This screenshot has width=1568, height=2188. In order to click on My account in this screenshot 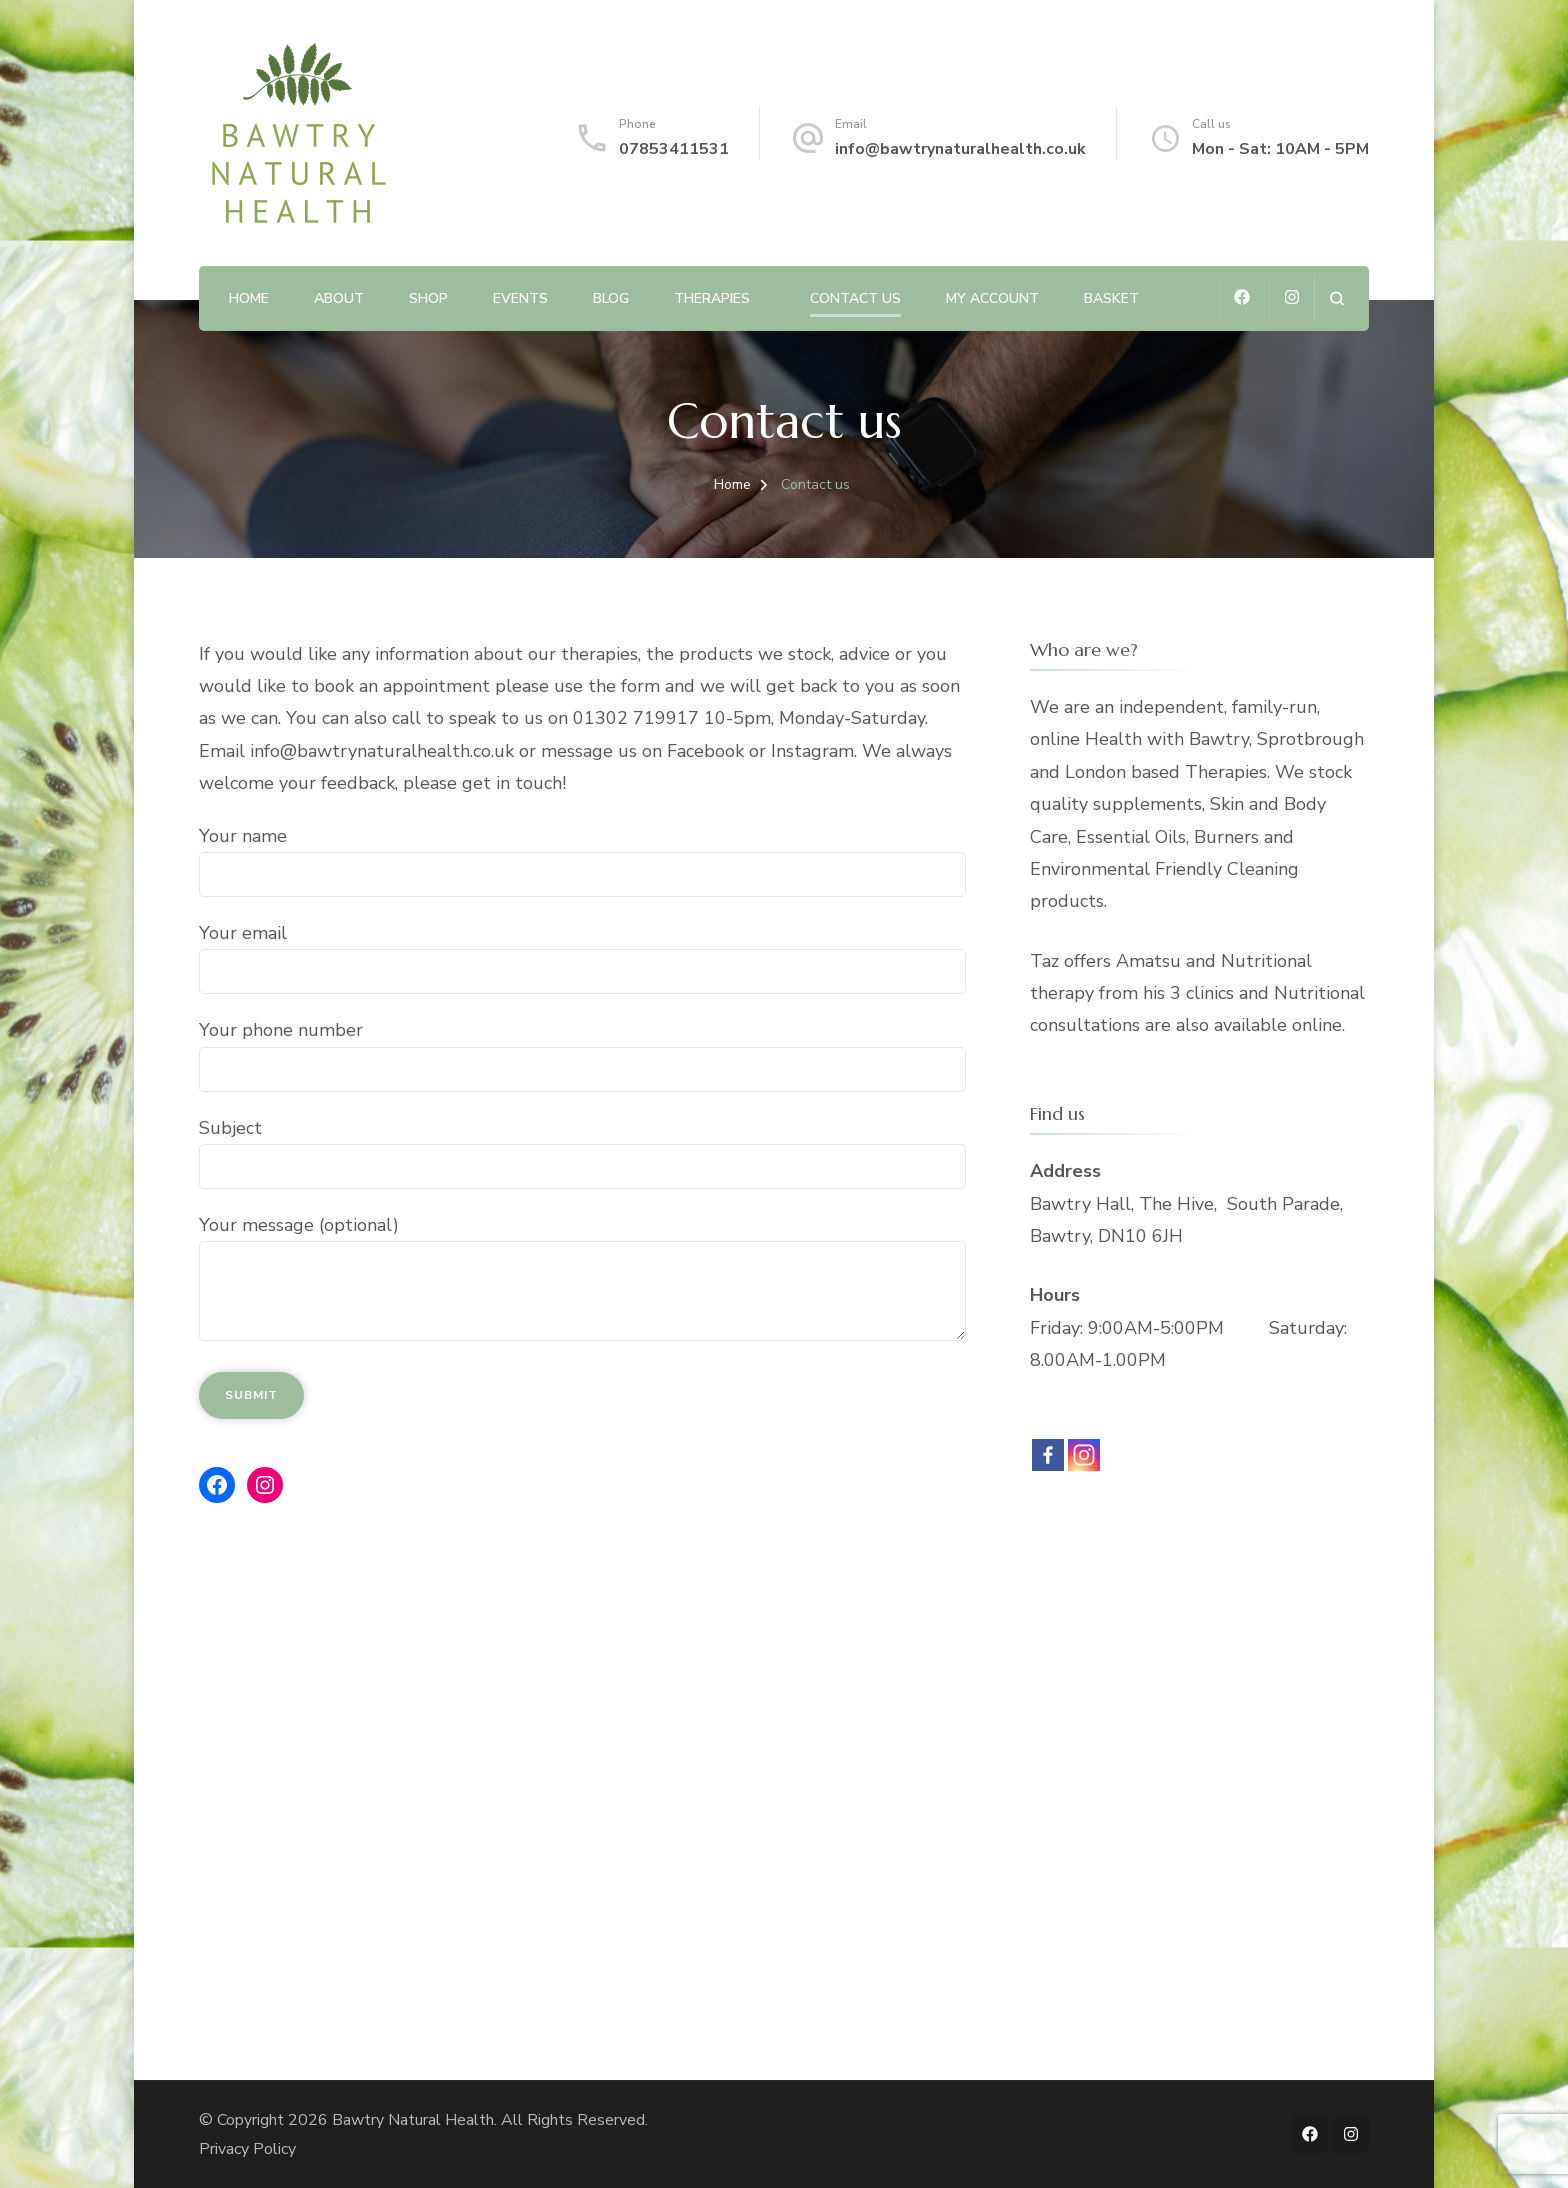, I will do `click(992, 298)`.